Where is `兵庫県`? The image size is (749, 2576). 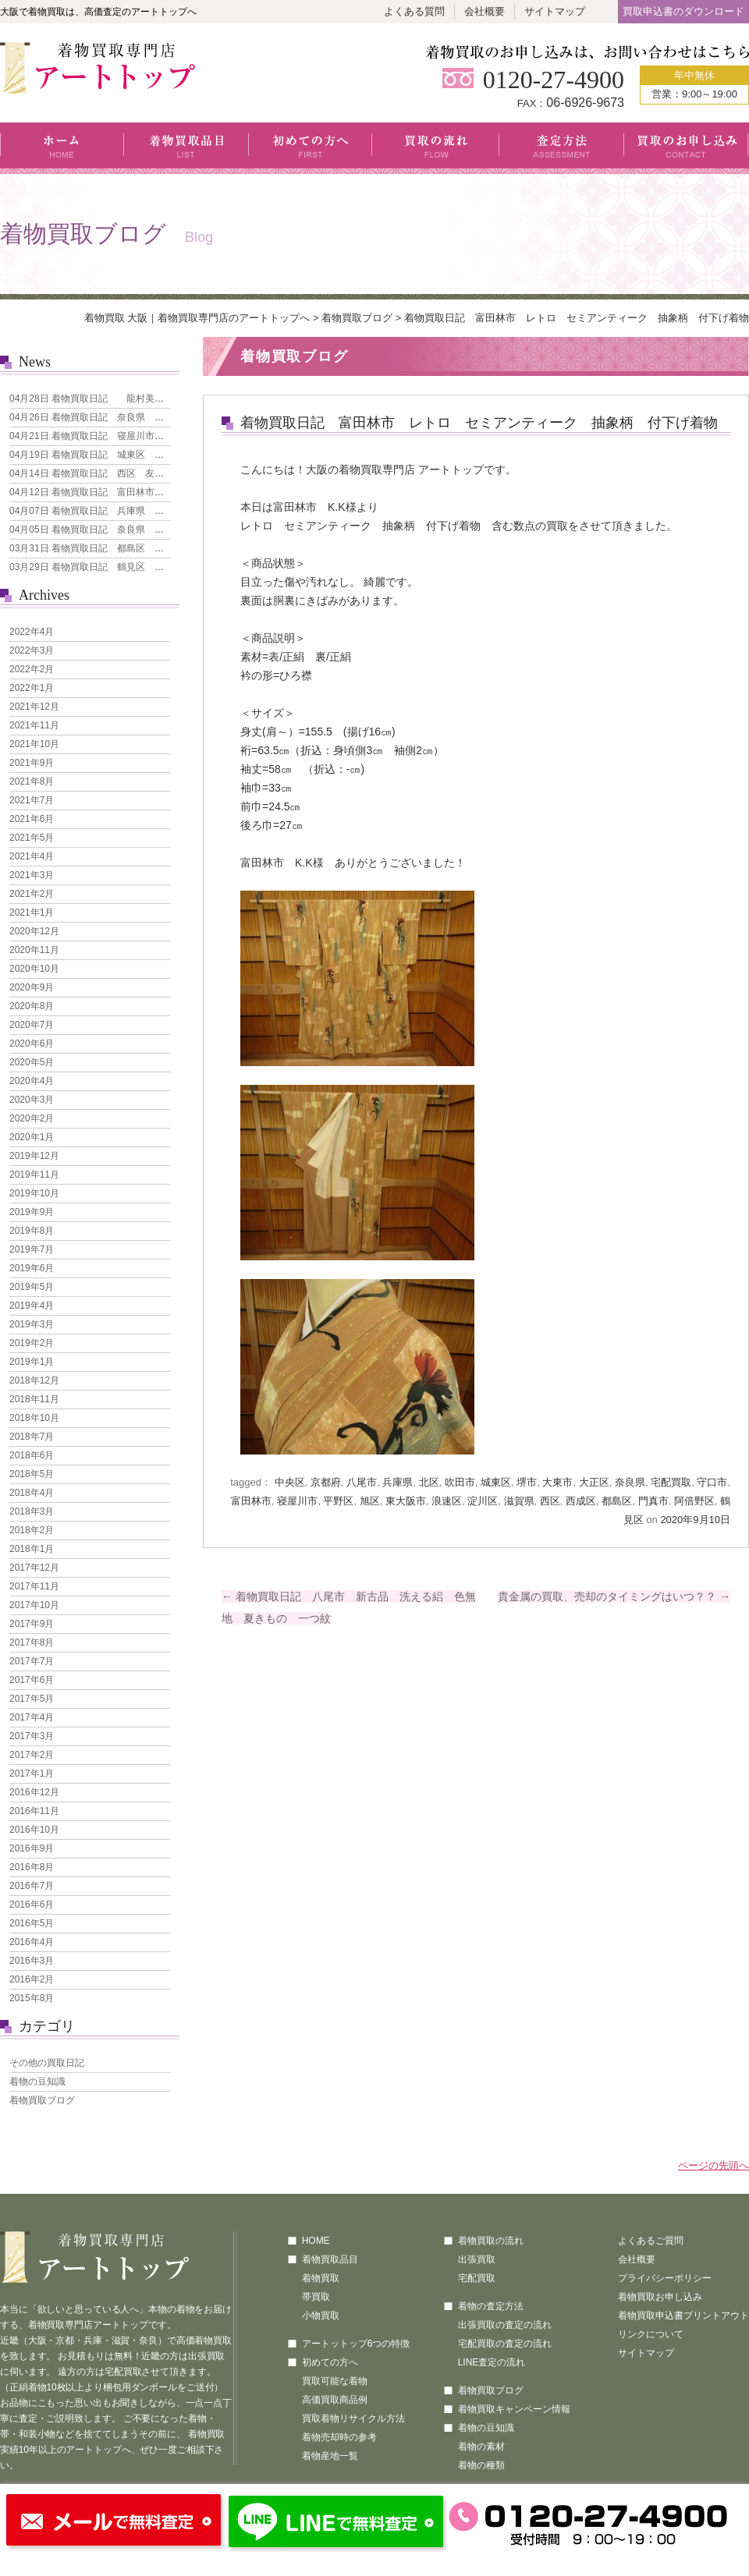 兵庫県 is located at coordinates (397, 1482).